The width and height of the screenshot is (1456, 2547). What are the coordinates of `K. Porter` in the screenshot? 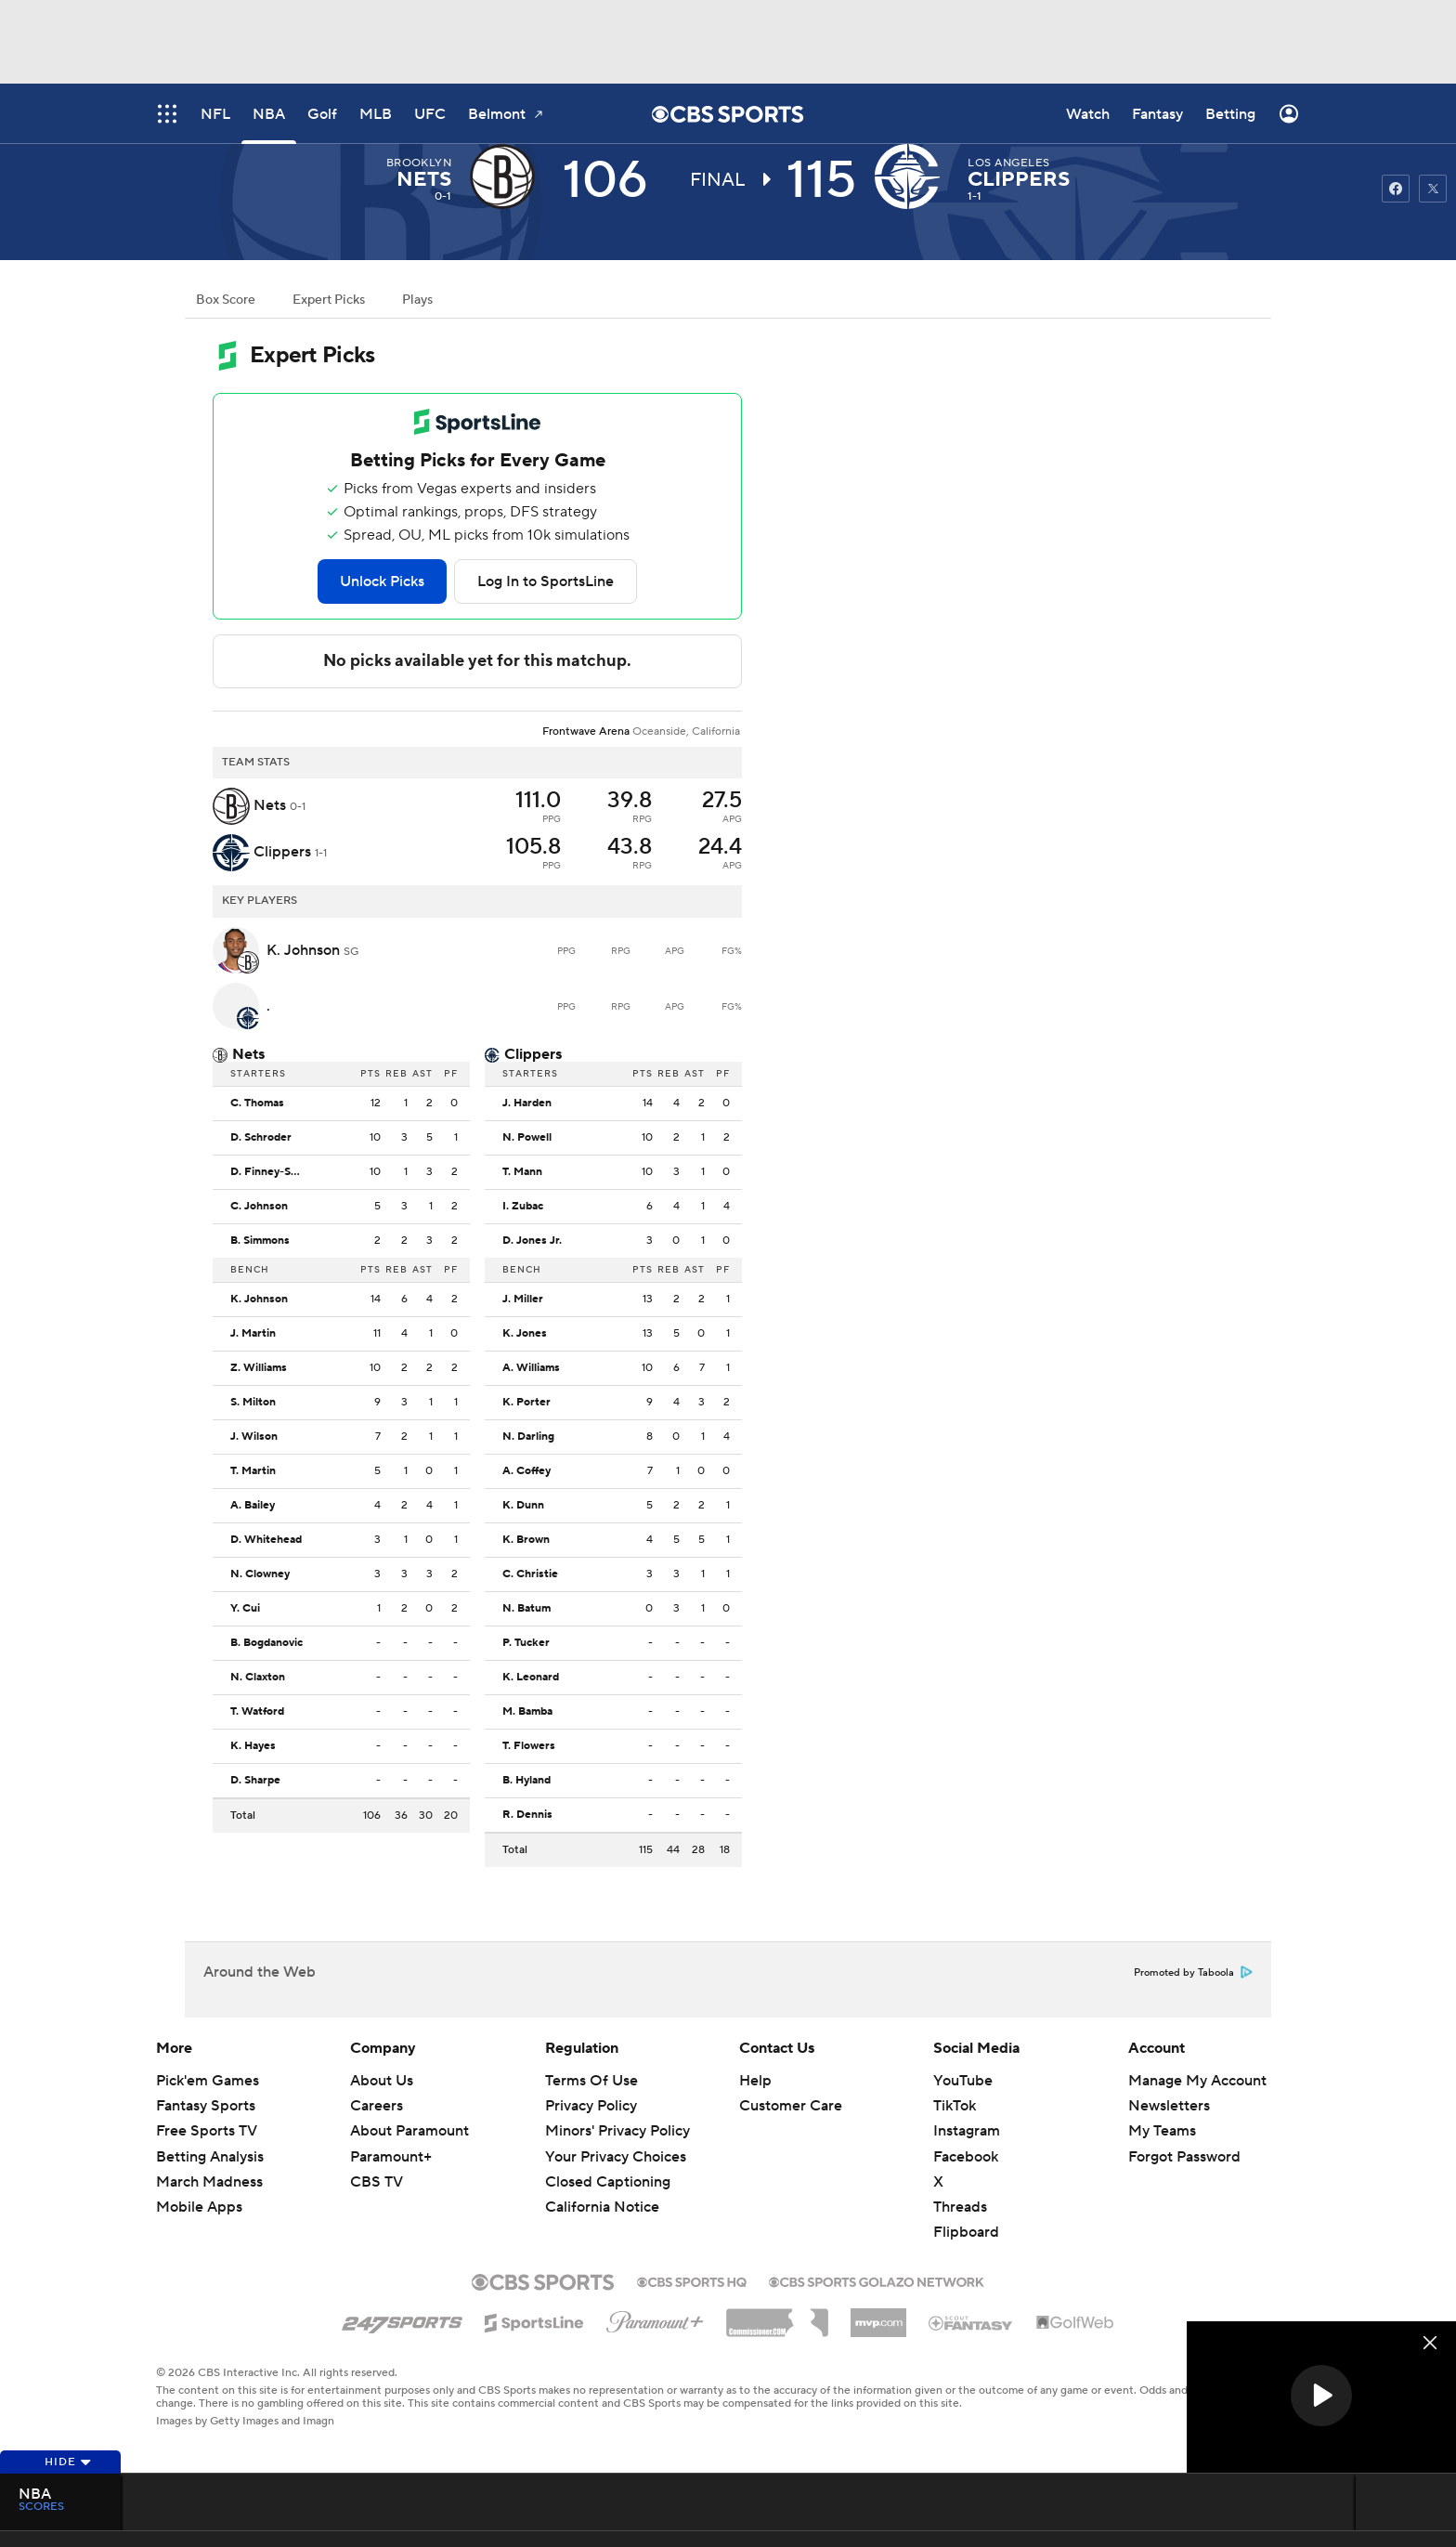 It's located at (526, 1402).